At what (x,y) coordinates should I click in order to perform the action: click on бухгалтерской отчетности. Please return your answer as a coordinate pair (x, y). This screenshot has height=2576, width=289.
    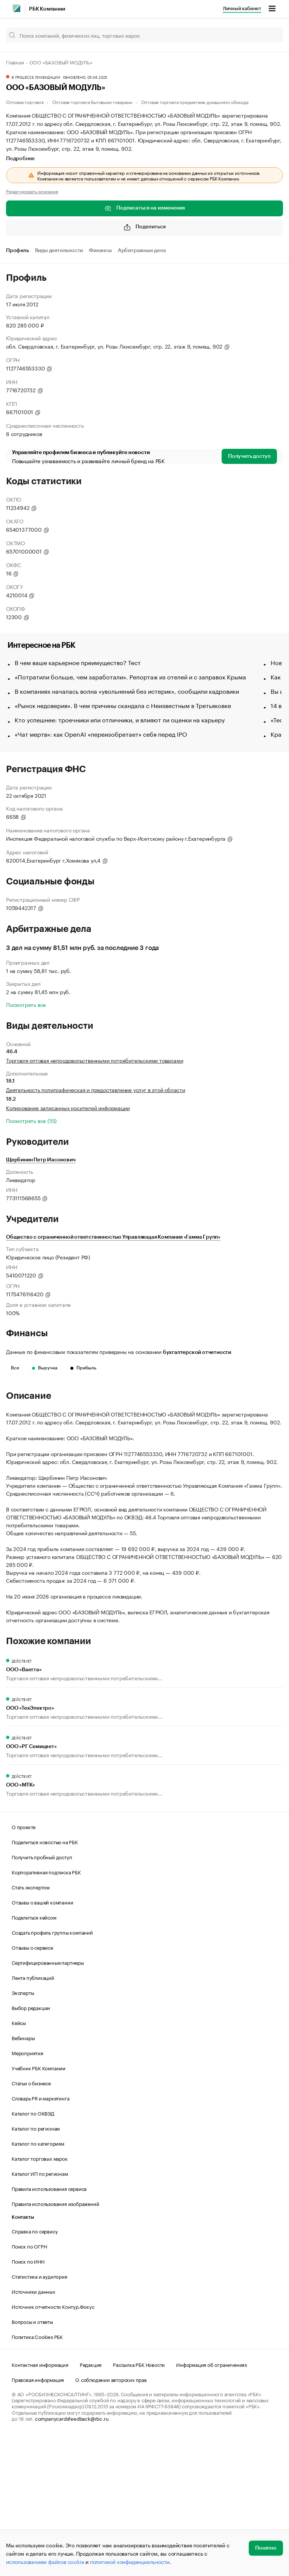
    Looking at the image, I should click on (197, 1352).